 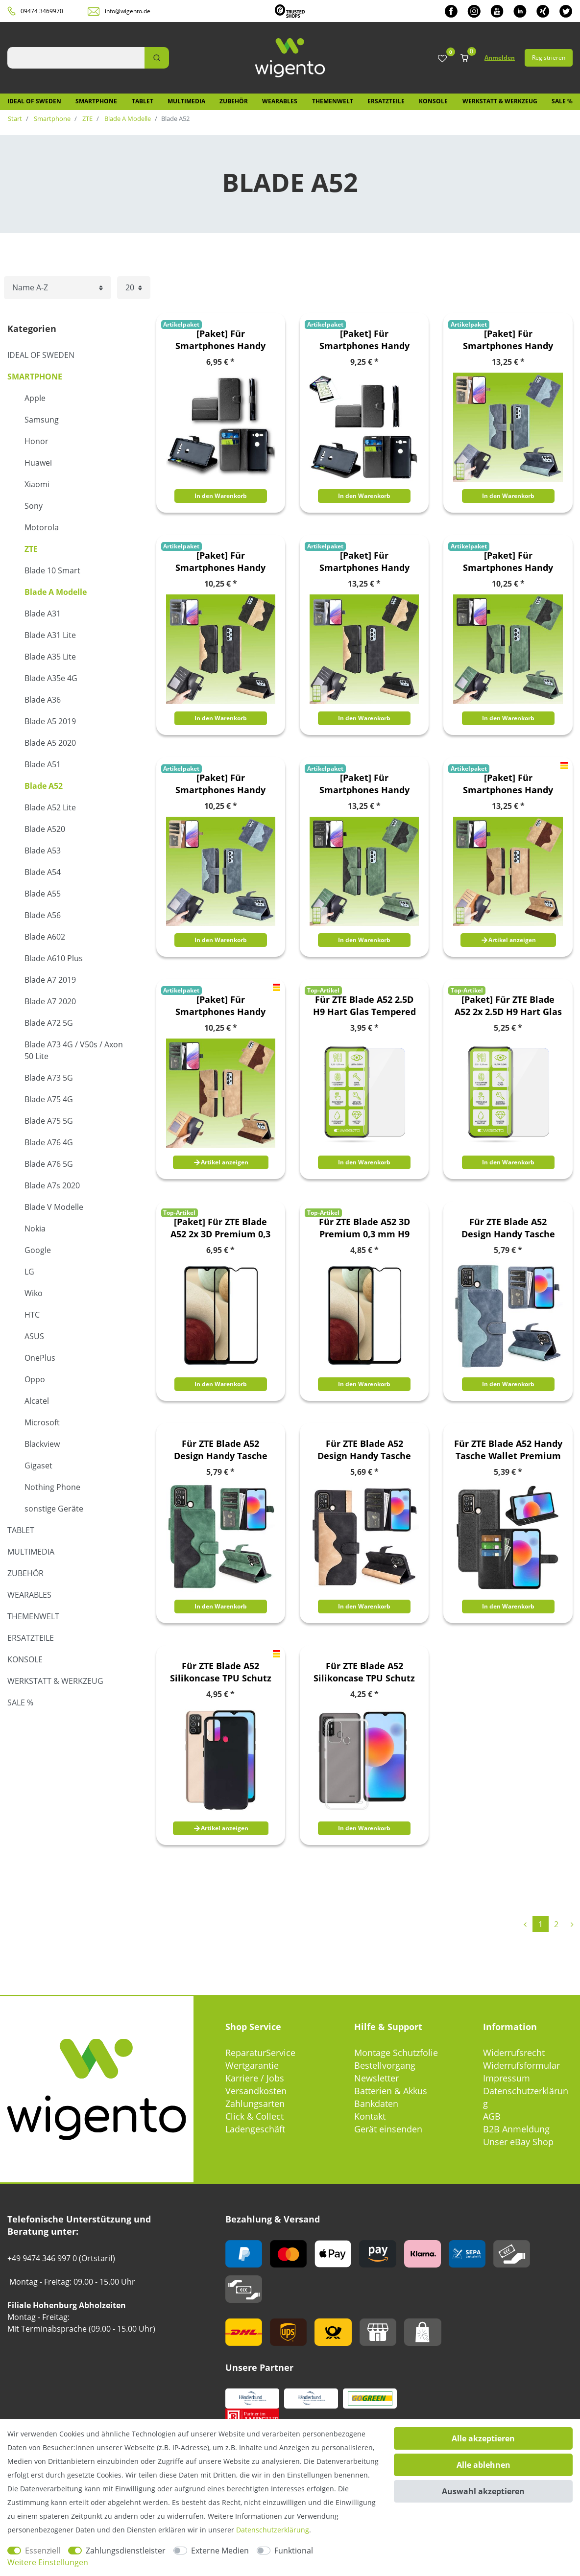 I want to click on SALE %, so click(x=562, y=101).